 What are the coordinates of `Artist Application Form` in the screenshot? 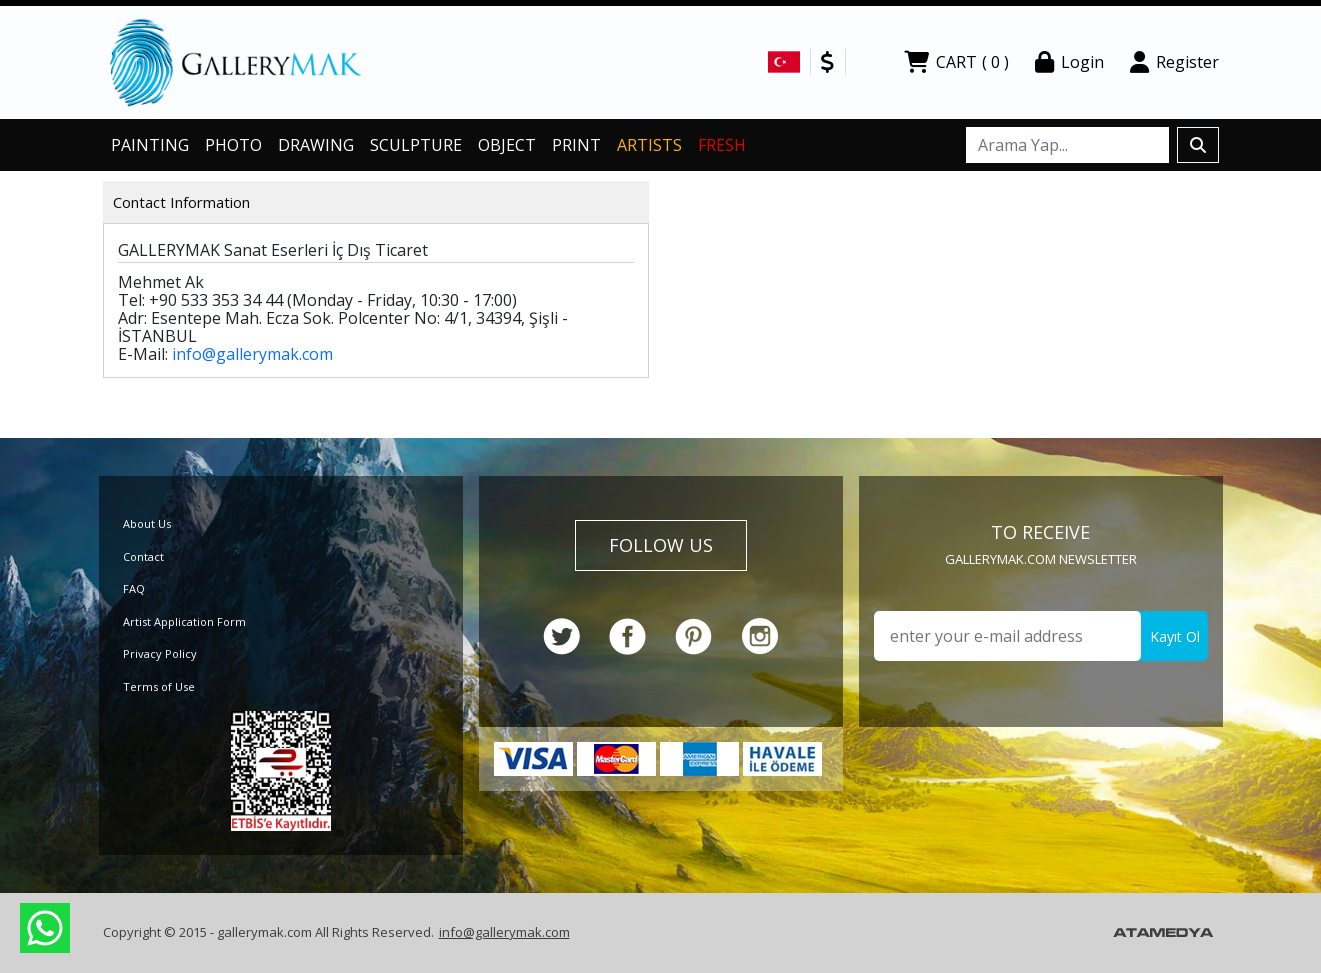 It's located at (184, 621).